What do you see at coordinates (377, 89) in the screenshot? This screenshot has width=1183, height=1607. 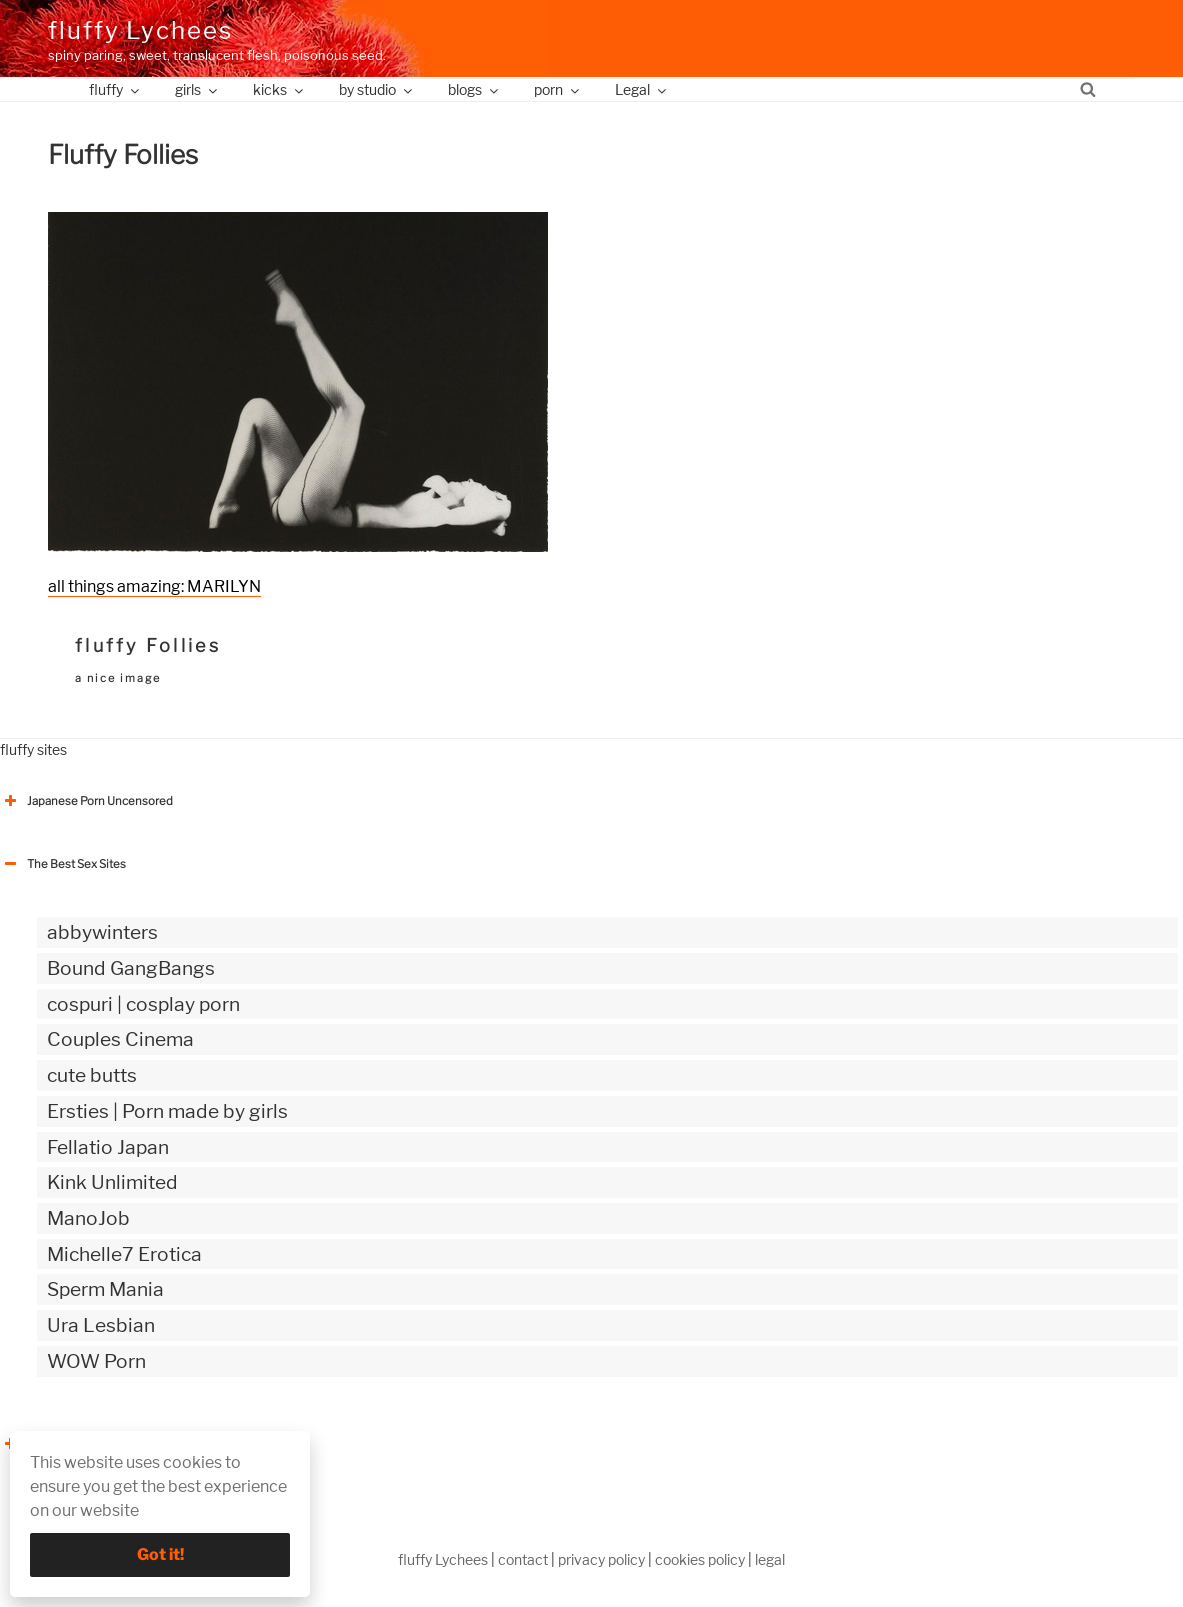 I see `by studio` at bounding box center [377, 89].